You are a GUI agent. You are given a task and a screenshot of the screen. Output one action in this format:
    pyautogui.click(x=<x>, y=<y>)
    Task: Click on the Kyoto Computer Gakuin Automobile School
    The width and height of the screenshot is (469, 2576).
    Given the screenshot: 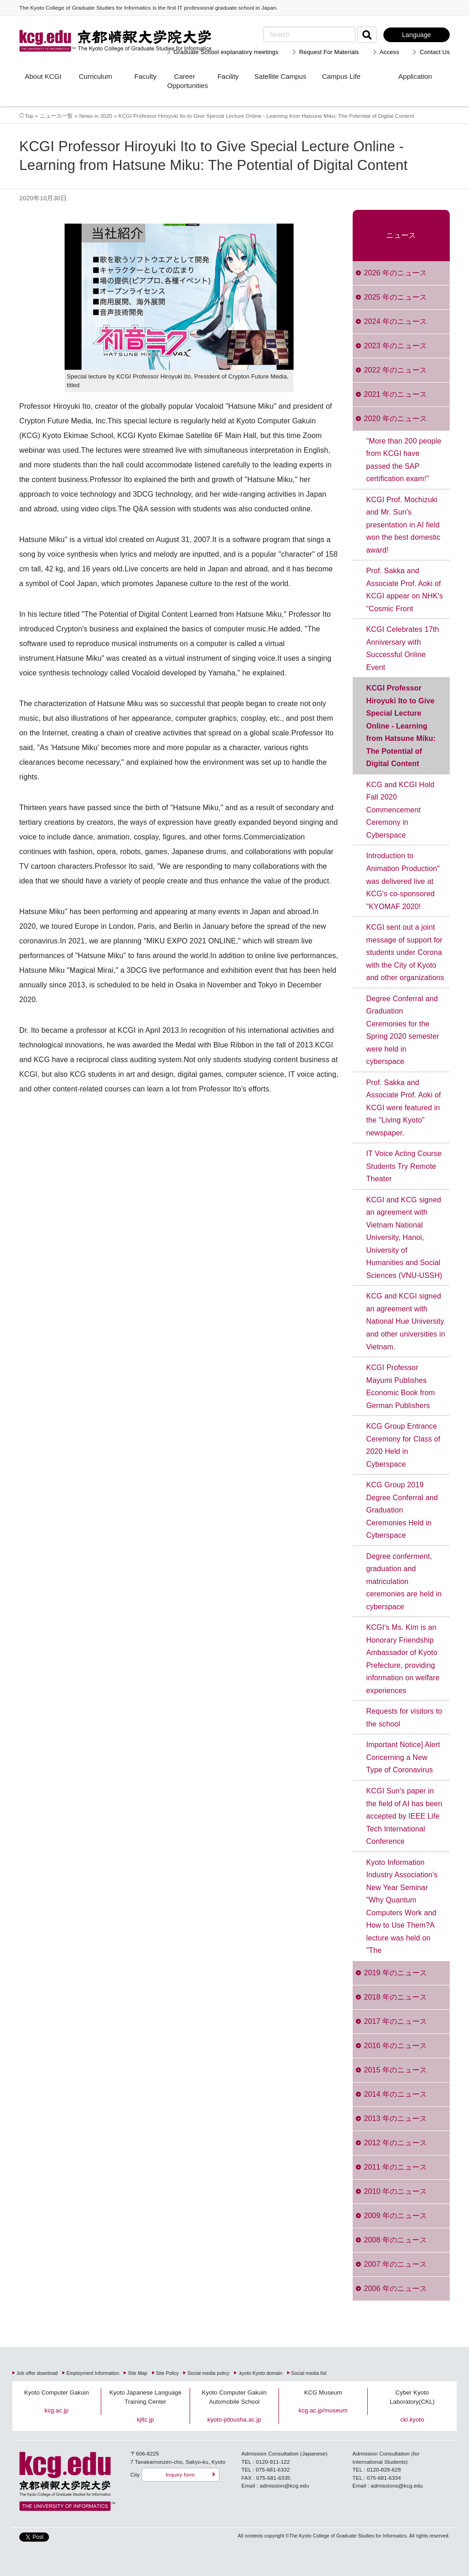 What is the action you would take?
    pyautogui.click(x=234, y=2397)
    